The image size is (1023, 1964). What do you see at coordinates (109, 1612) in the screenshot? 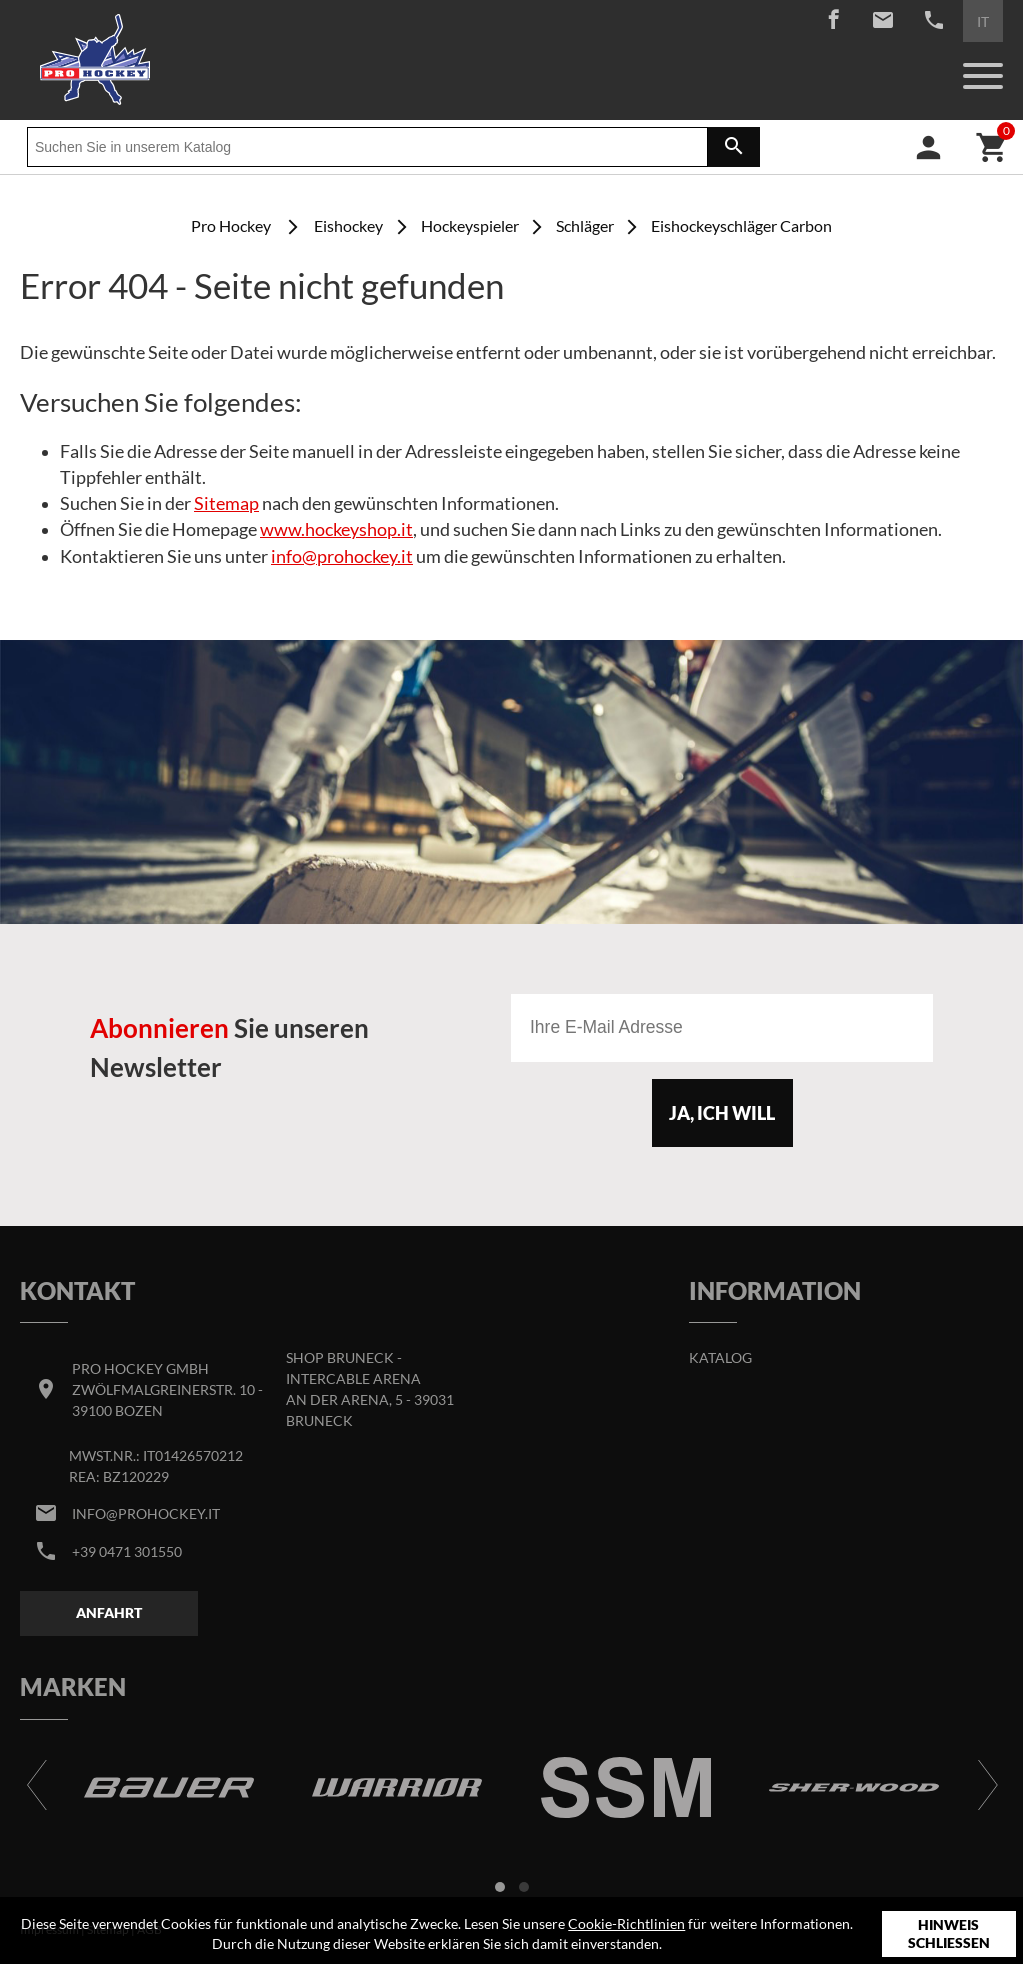
I see `Anfahrt` at bounding box center [109, 1612].